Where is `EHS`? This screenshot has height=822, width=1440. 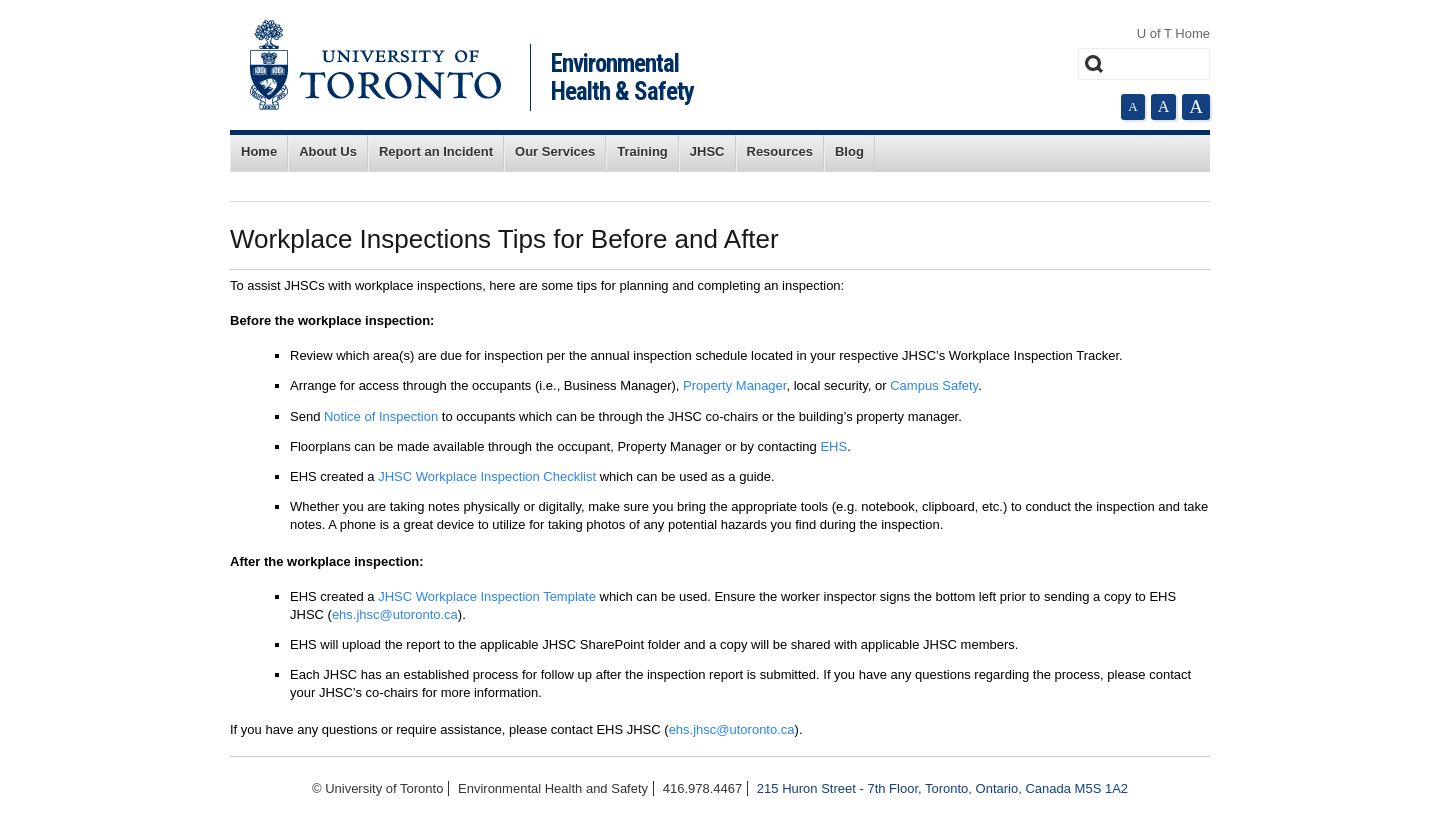
EHS is located at coordinates (833, 446).